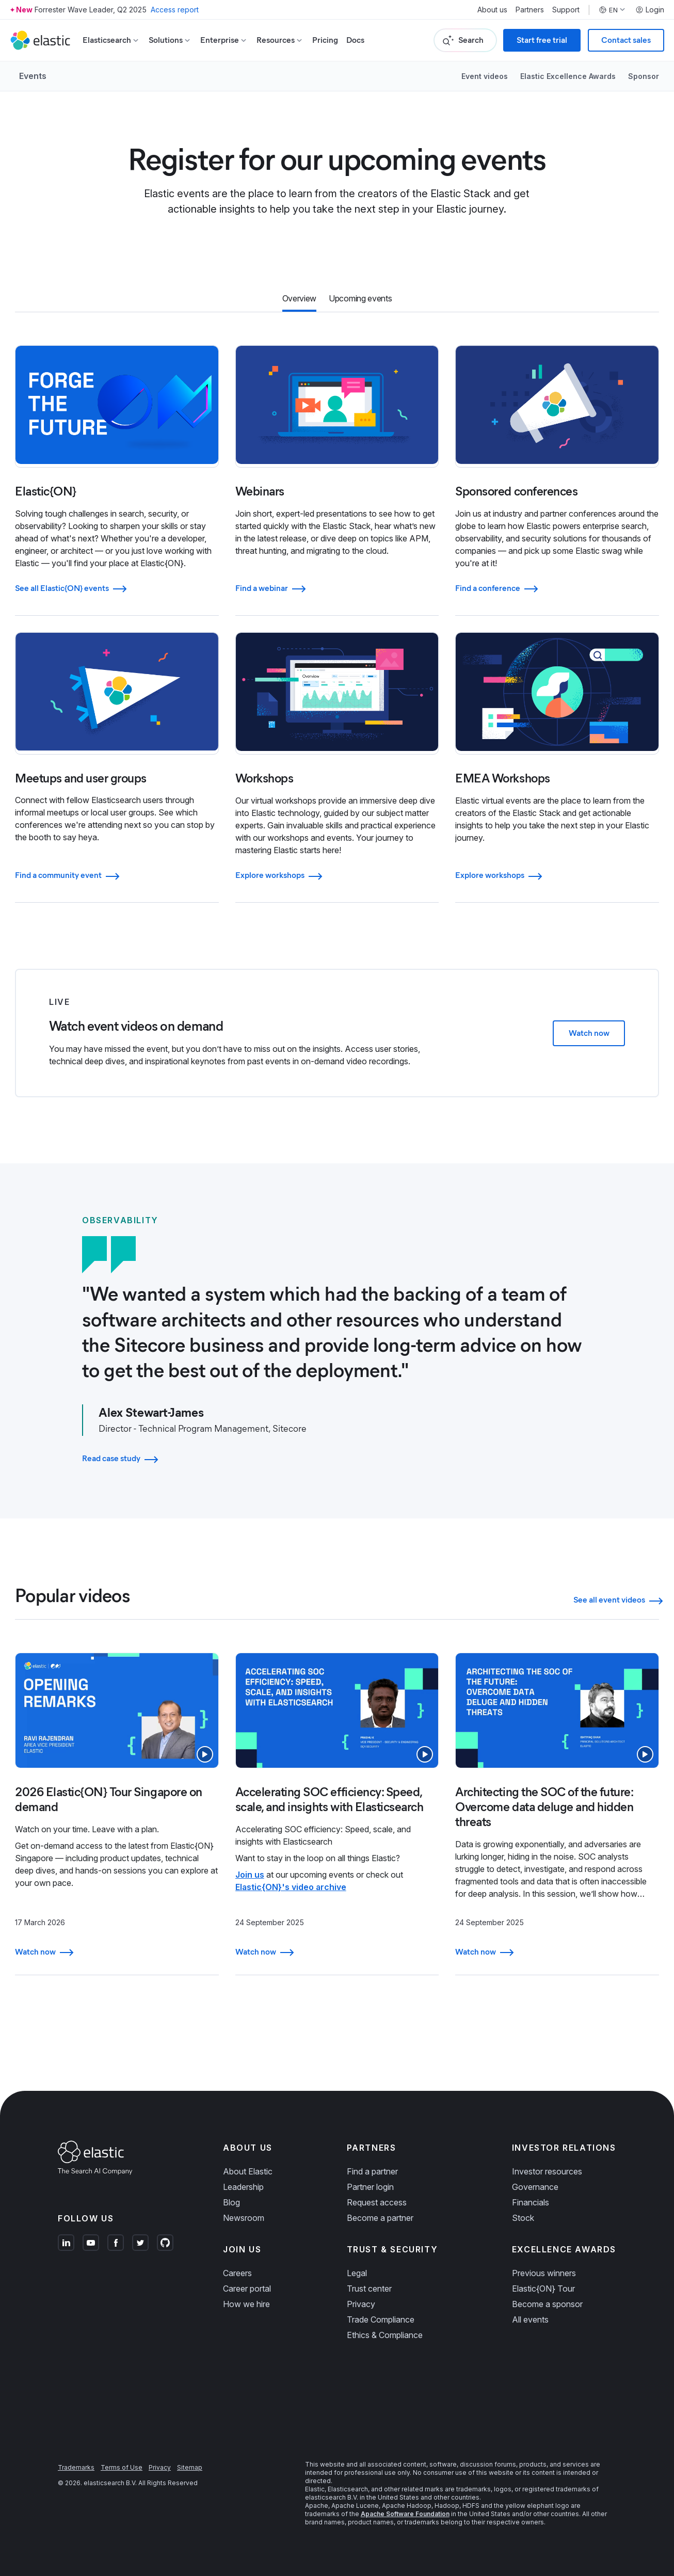 The height and width of the screenshot is (2576, 674). What do you see at coordinates (247, 2288) in the screenshot?
I see `Career portal` at bounding box center [247, 2288].